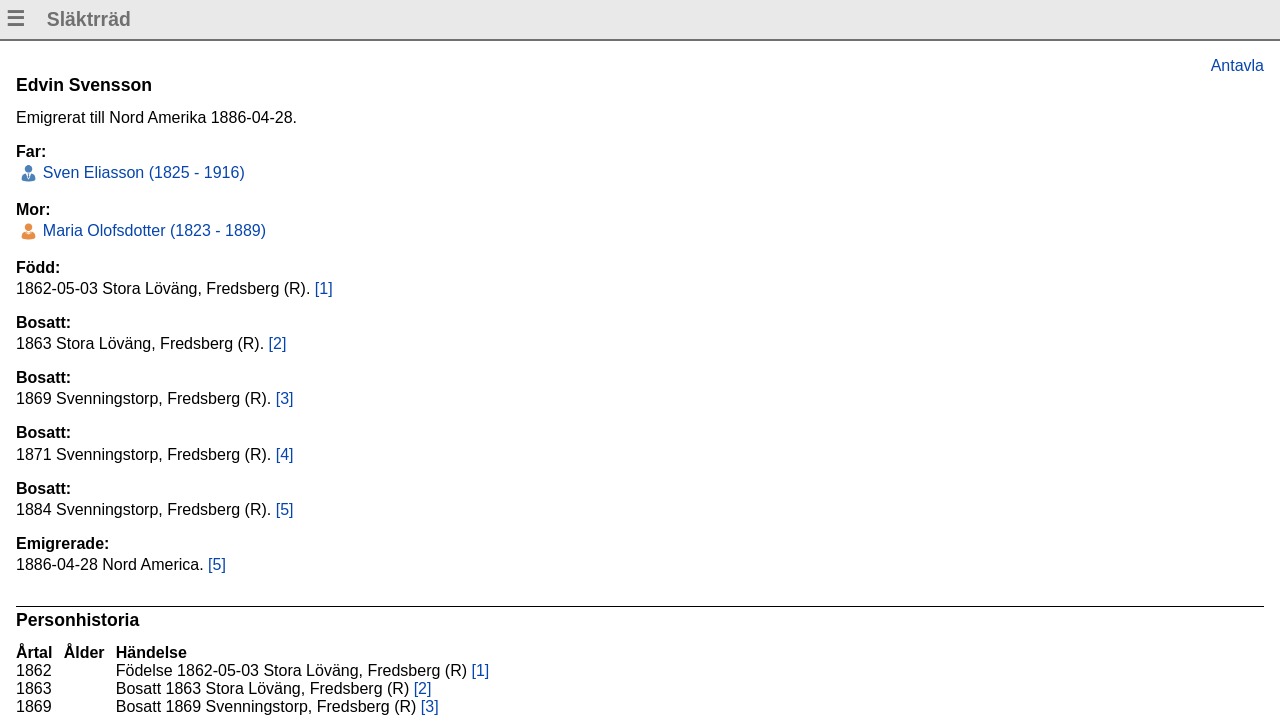 Image resolution: width=1280 pixels, height=720 pixels. Describe the element at coordinates (285, 509) in the screenshot. I see `[5]` at that location.